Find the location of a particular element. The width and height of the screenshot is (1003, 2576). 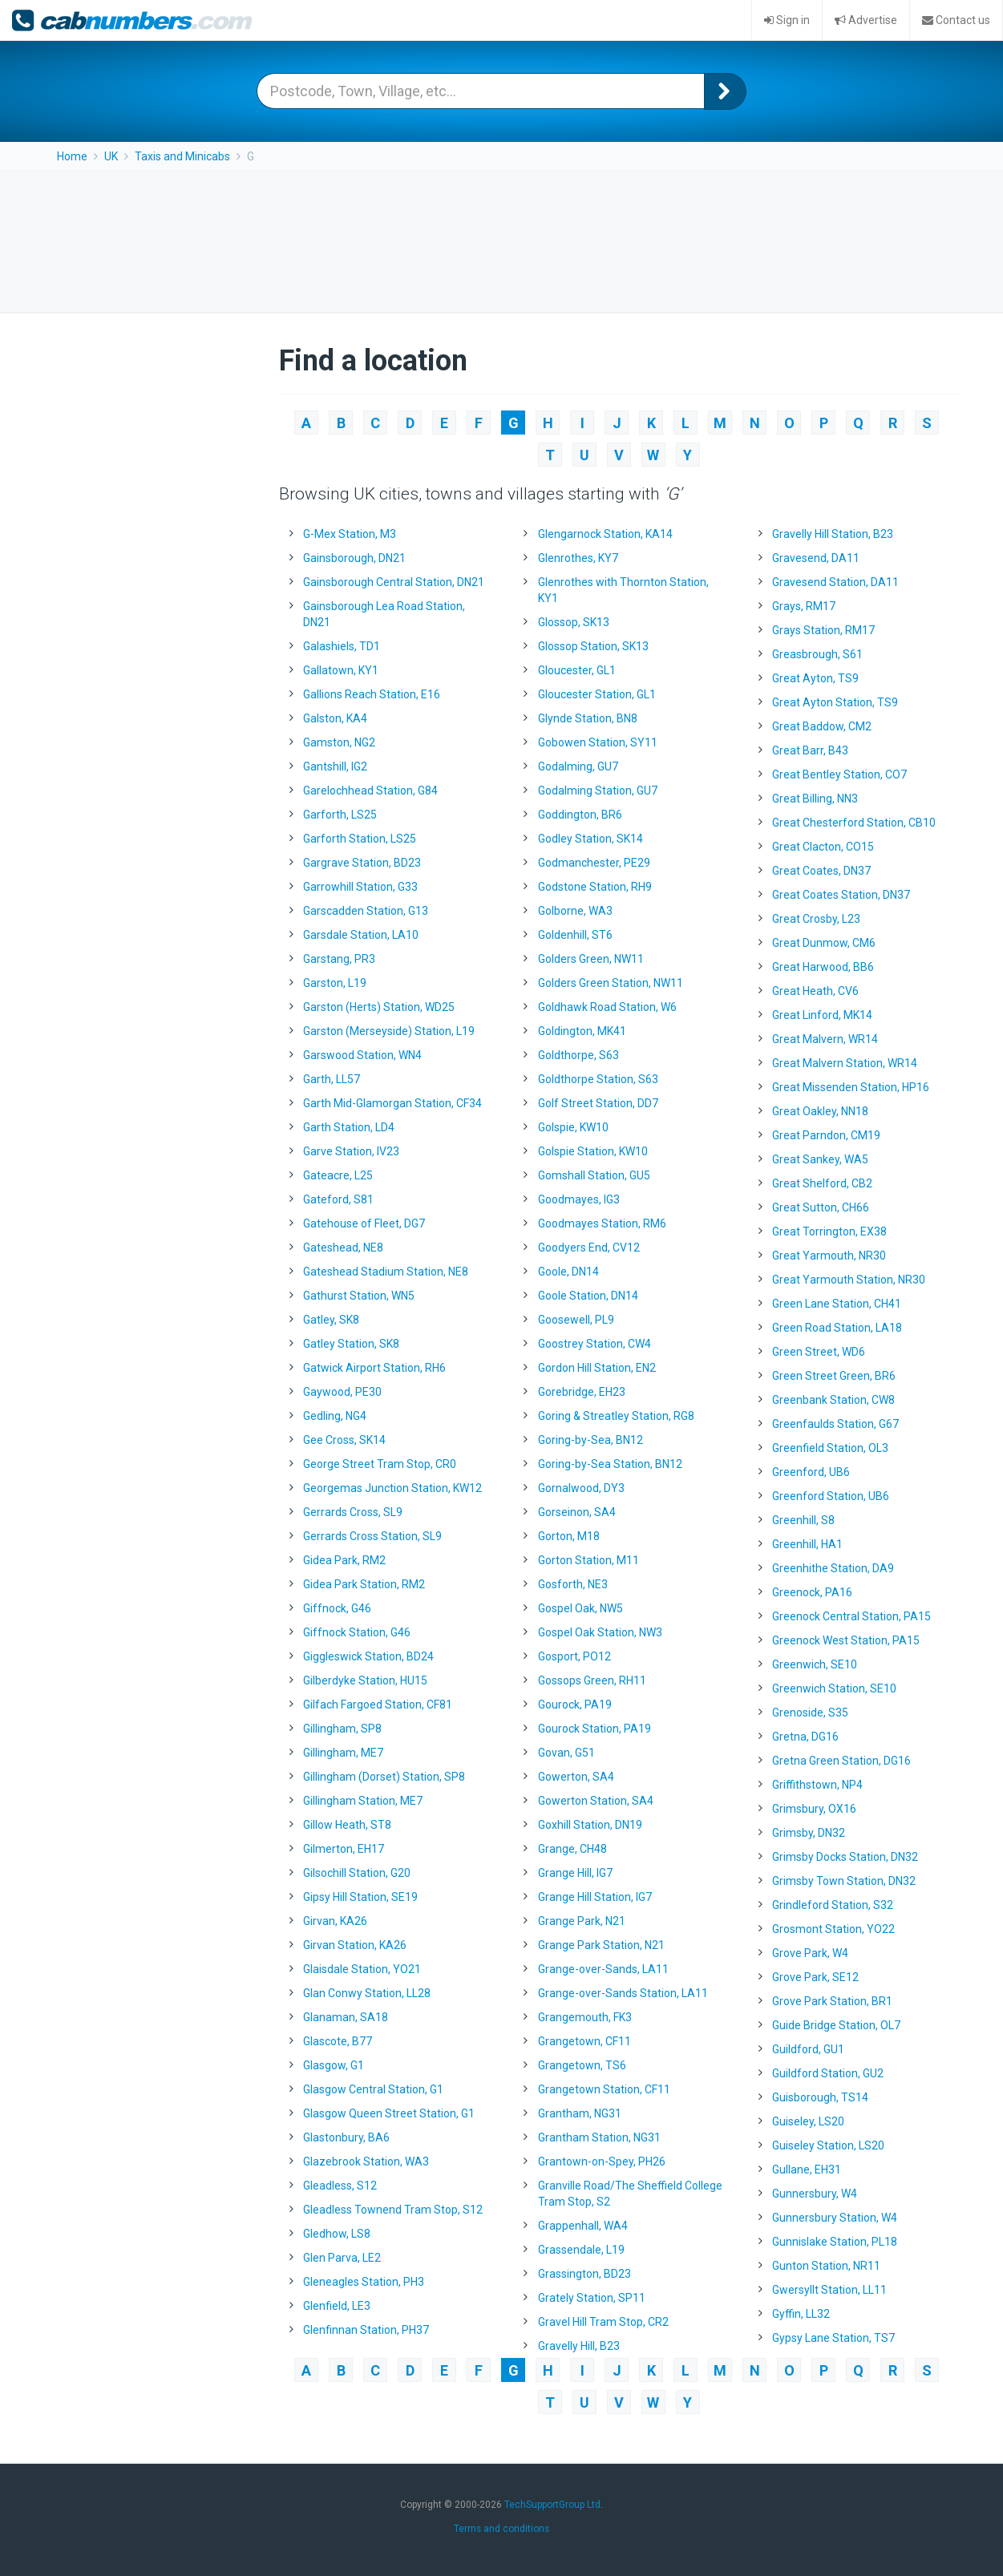

Gowerton Station, SA4 is located at coordinates (595, 1800).